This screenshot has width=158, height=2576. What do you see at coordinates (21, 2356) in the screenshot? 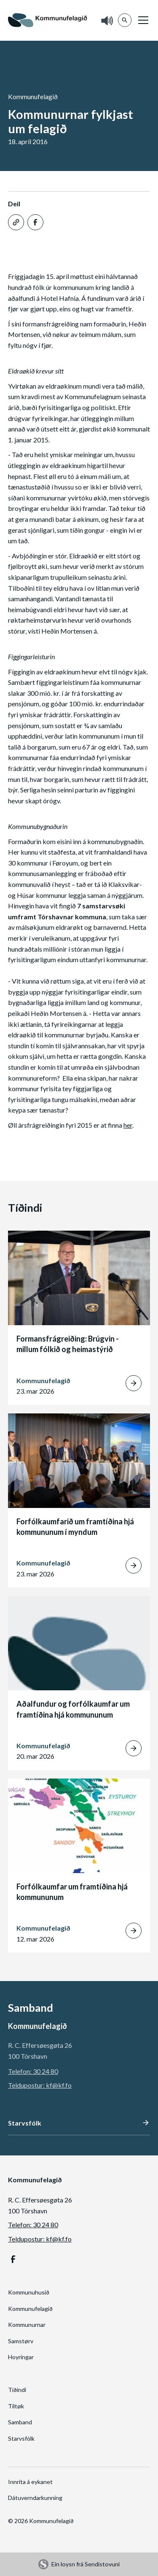
I see `Hoyringar` at bounding box center [21, 2356].